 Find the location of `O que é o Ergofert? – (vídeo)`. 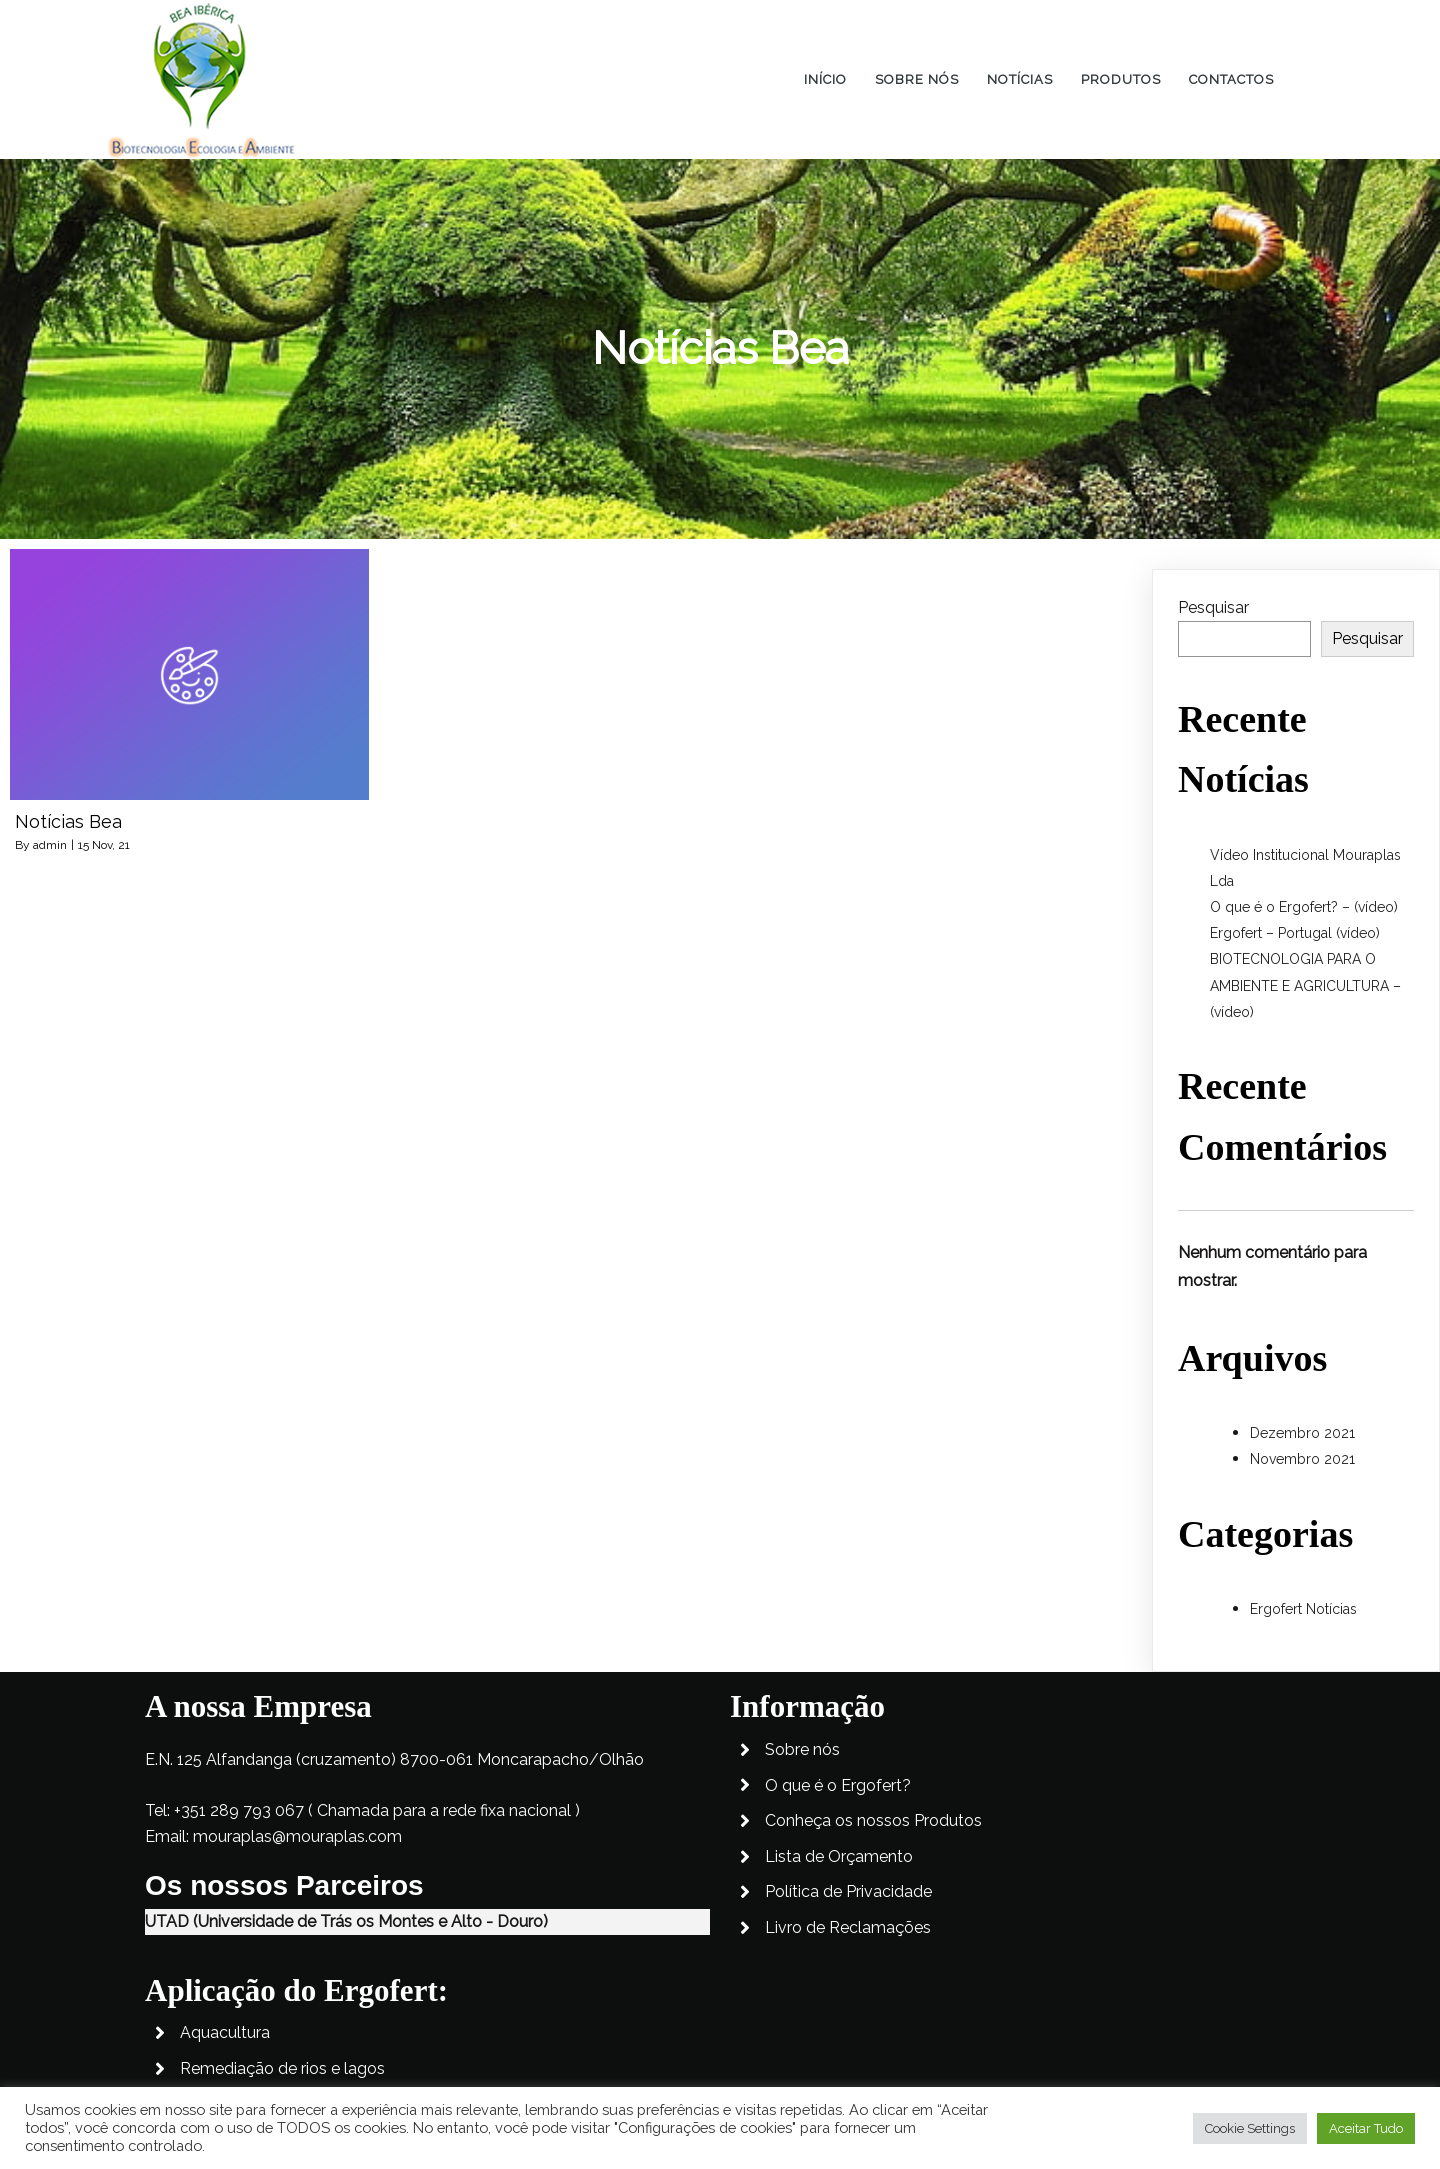

O que é o Ergofert? – (vídeo) is located at coordinates (1304, 907).